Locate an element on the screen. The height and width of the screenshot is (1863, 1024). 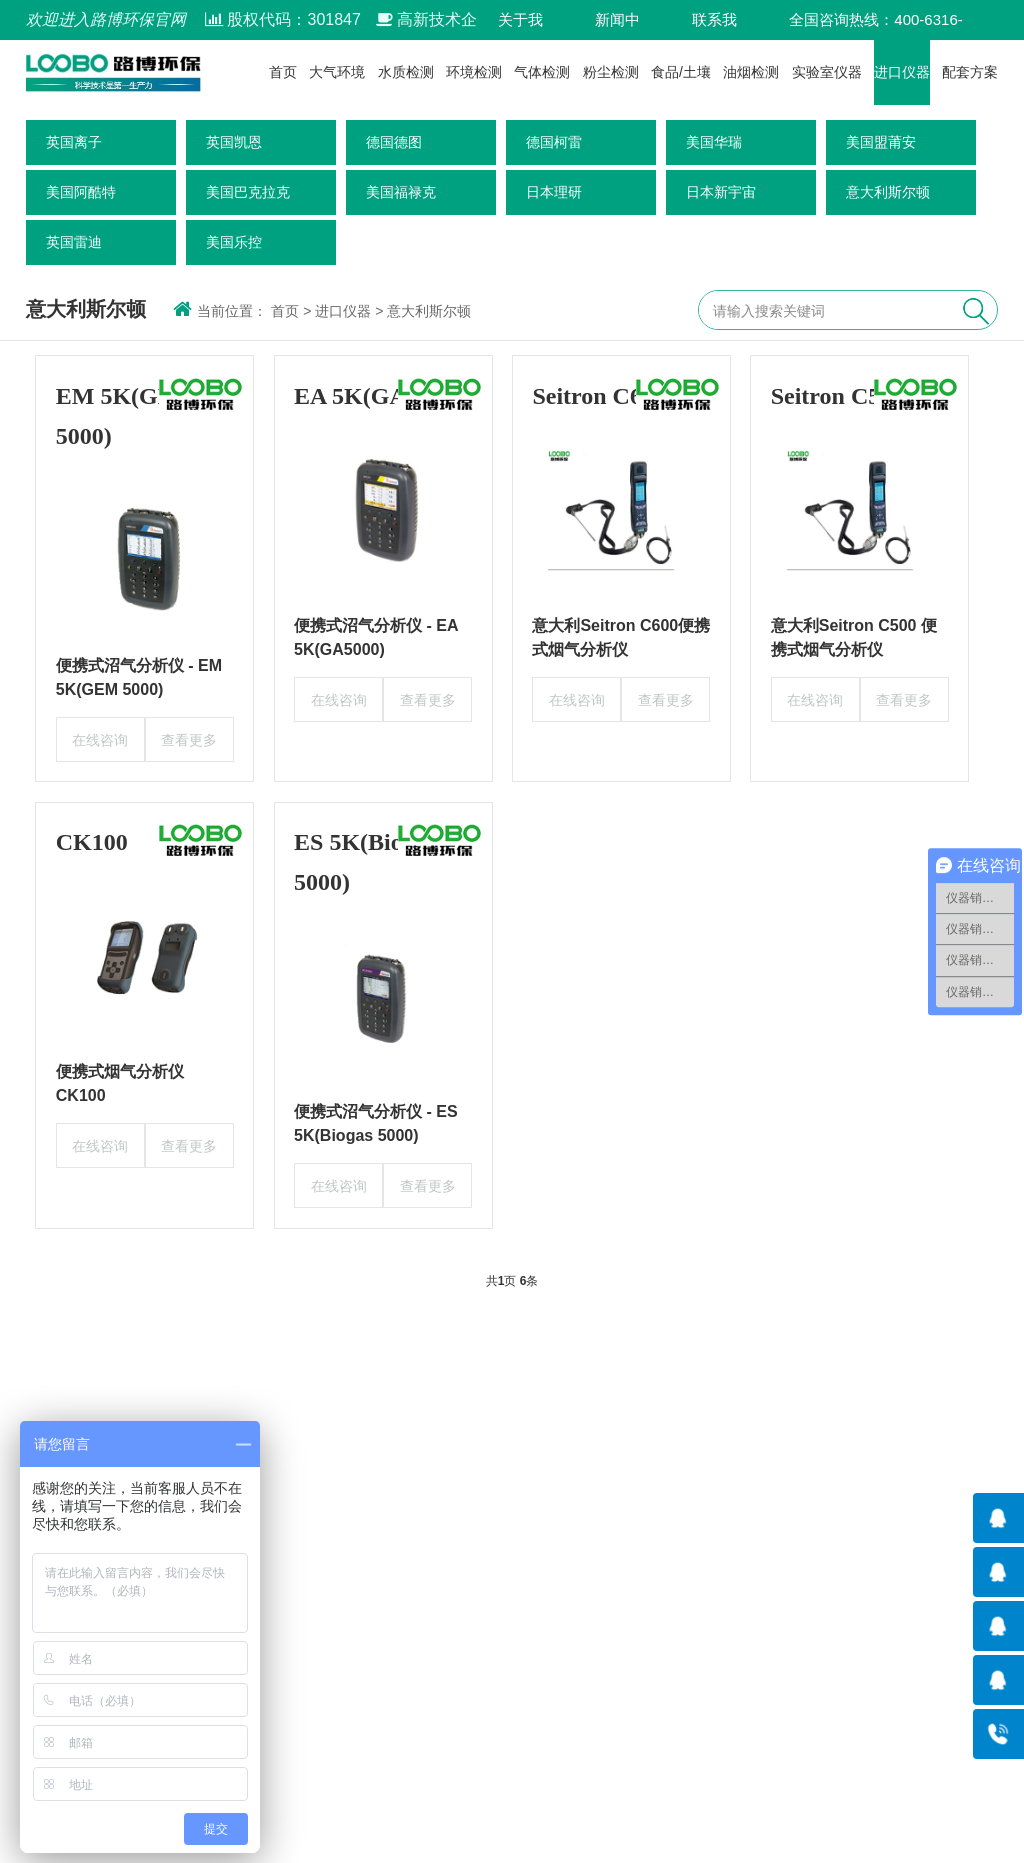
查看更多 is located at coordinates (189, 740).